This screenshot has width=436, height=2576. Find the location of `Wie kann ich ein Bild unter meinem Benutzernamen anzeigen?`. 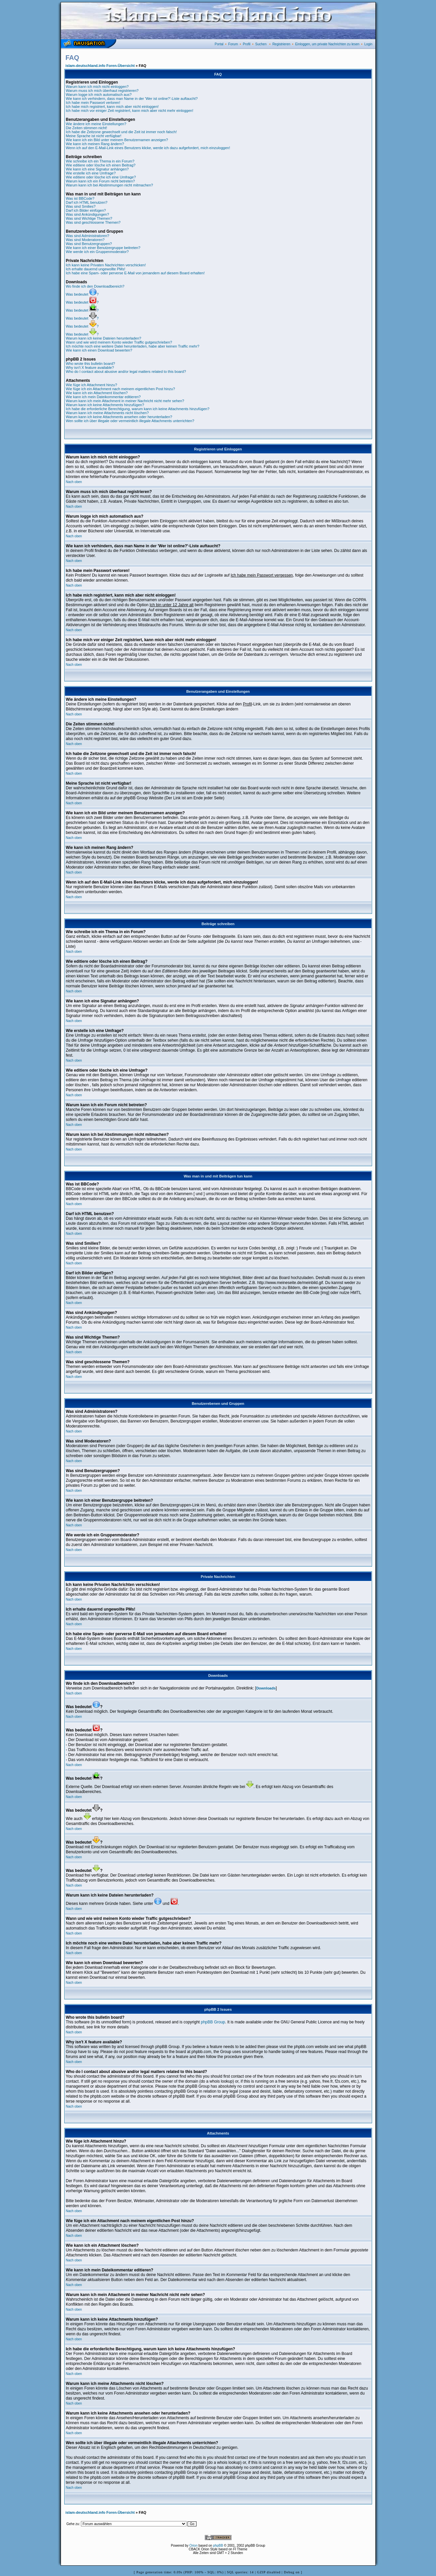

Wie kann ich ein Bild unter meinem Benutzernamen anzeigen? is located at coordinates (117, 140).